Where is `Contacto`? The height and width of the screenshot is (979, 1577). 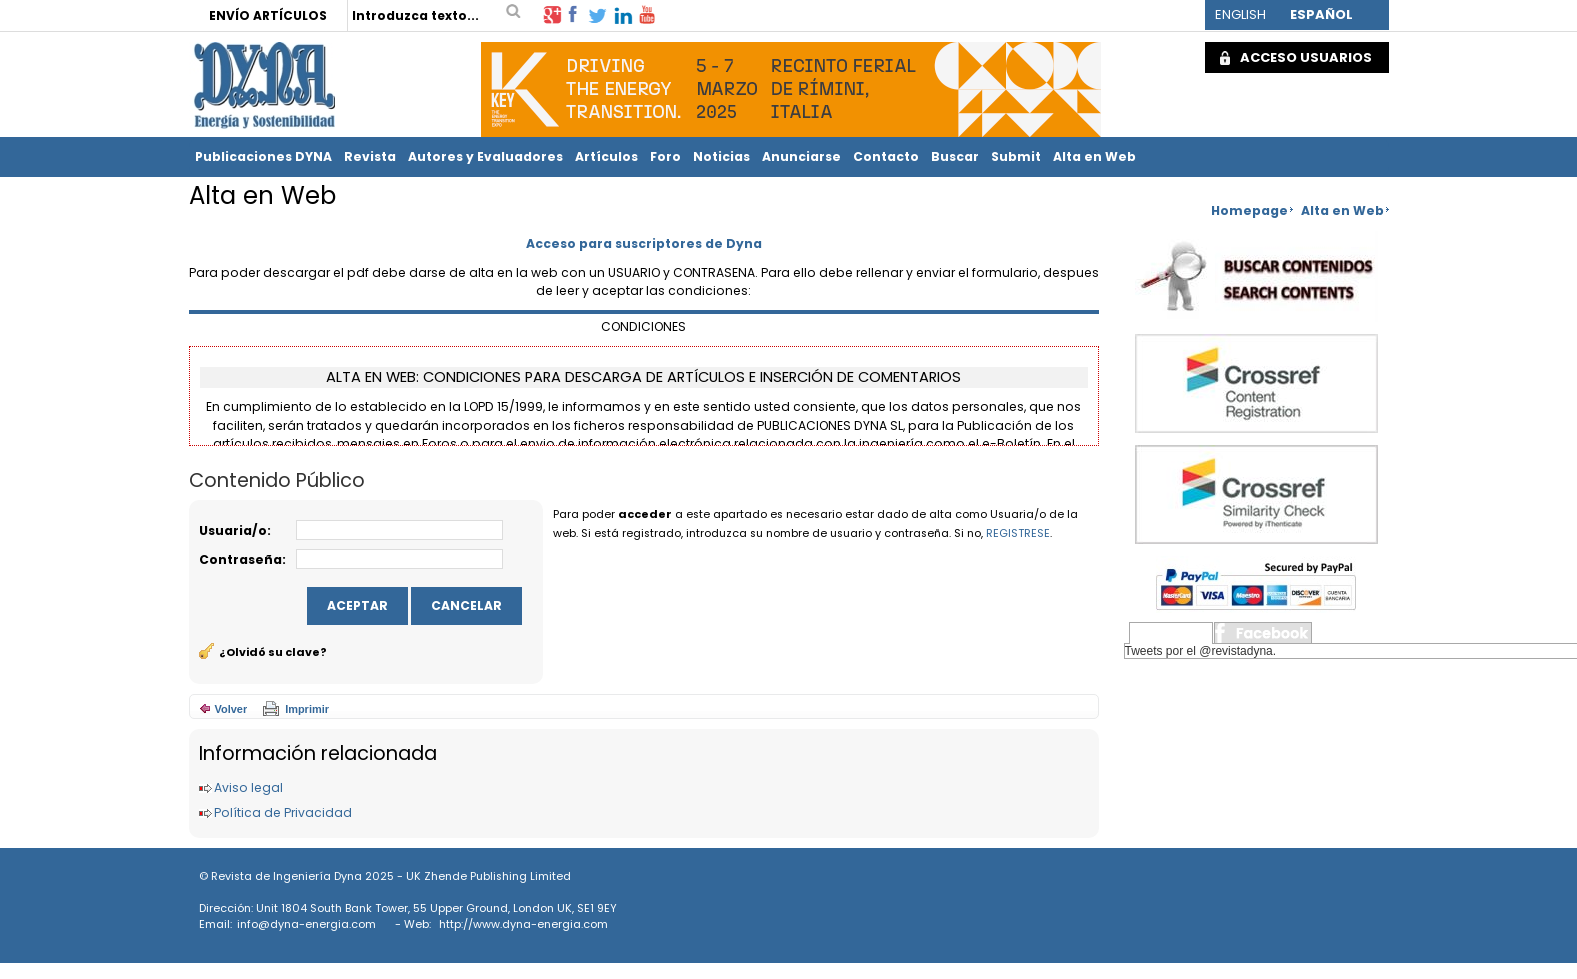 Contacto is located at coordinates (886, 156).